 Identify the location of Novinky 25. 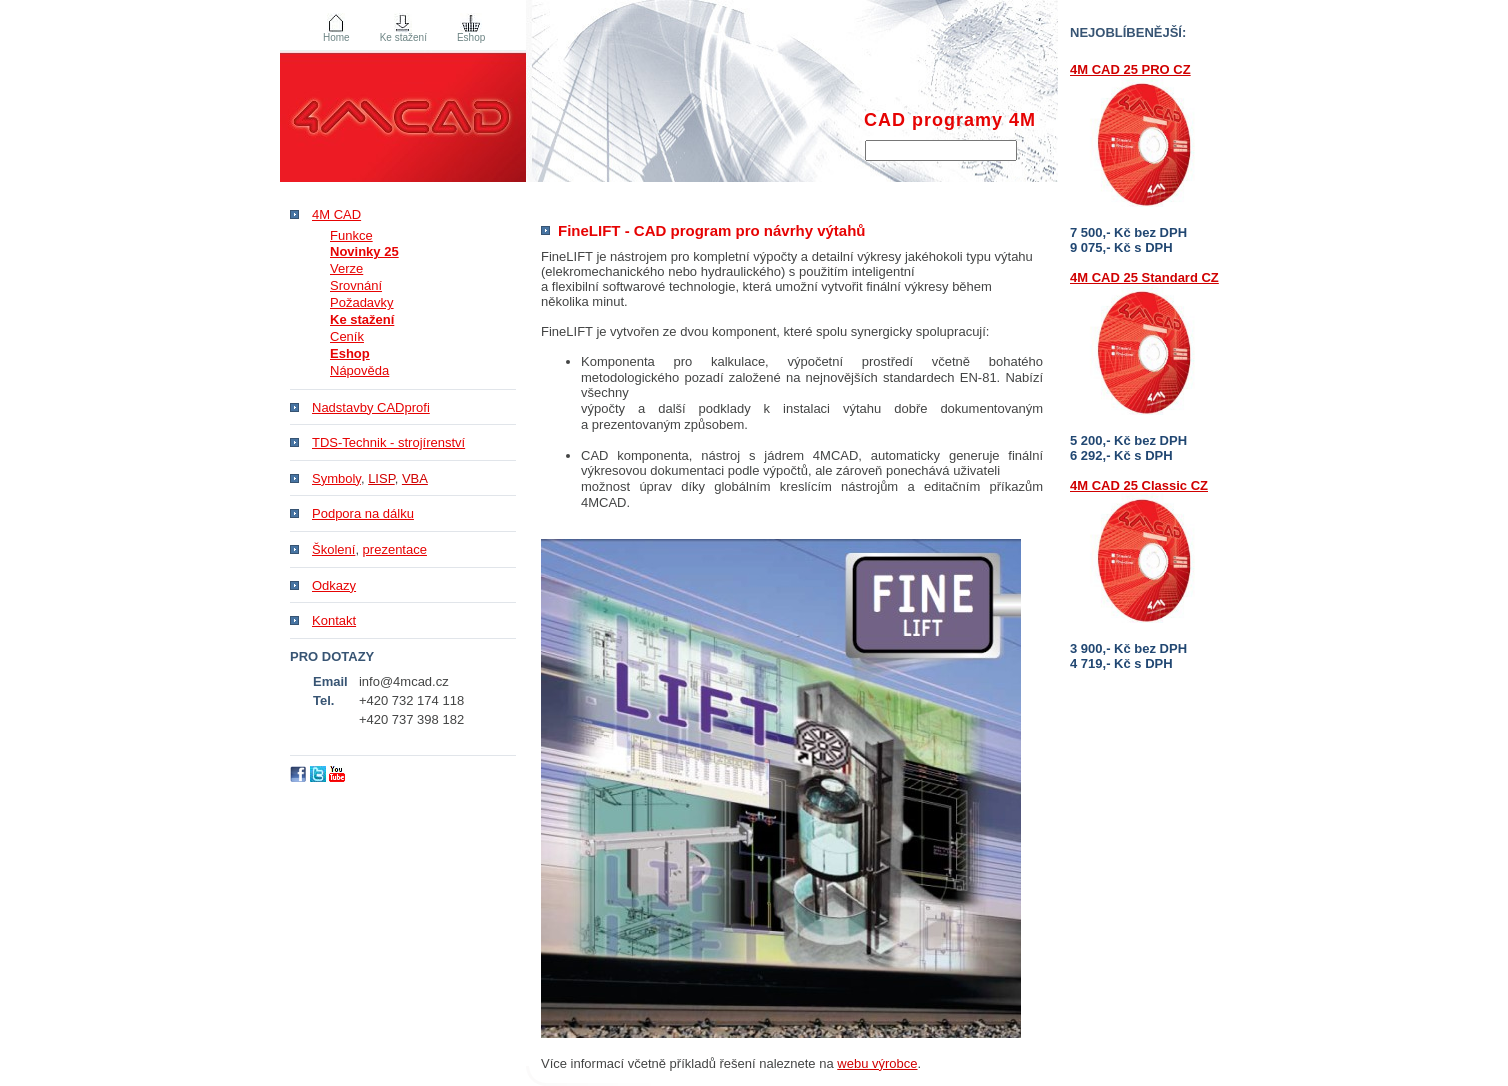
(364, 251).